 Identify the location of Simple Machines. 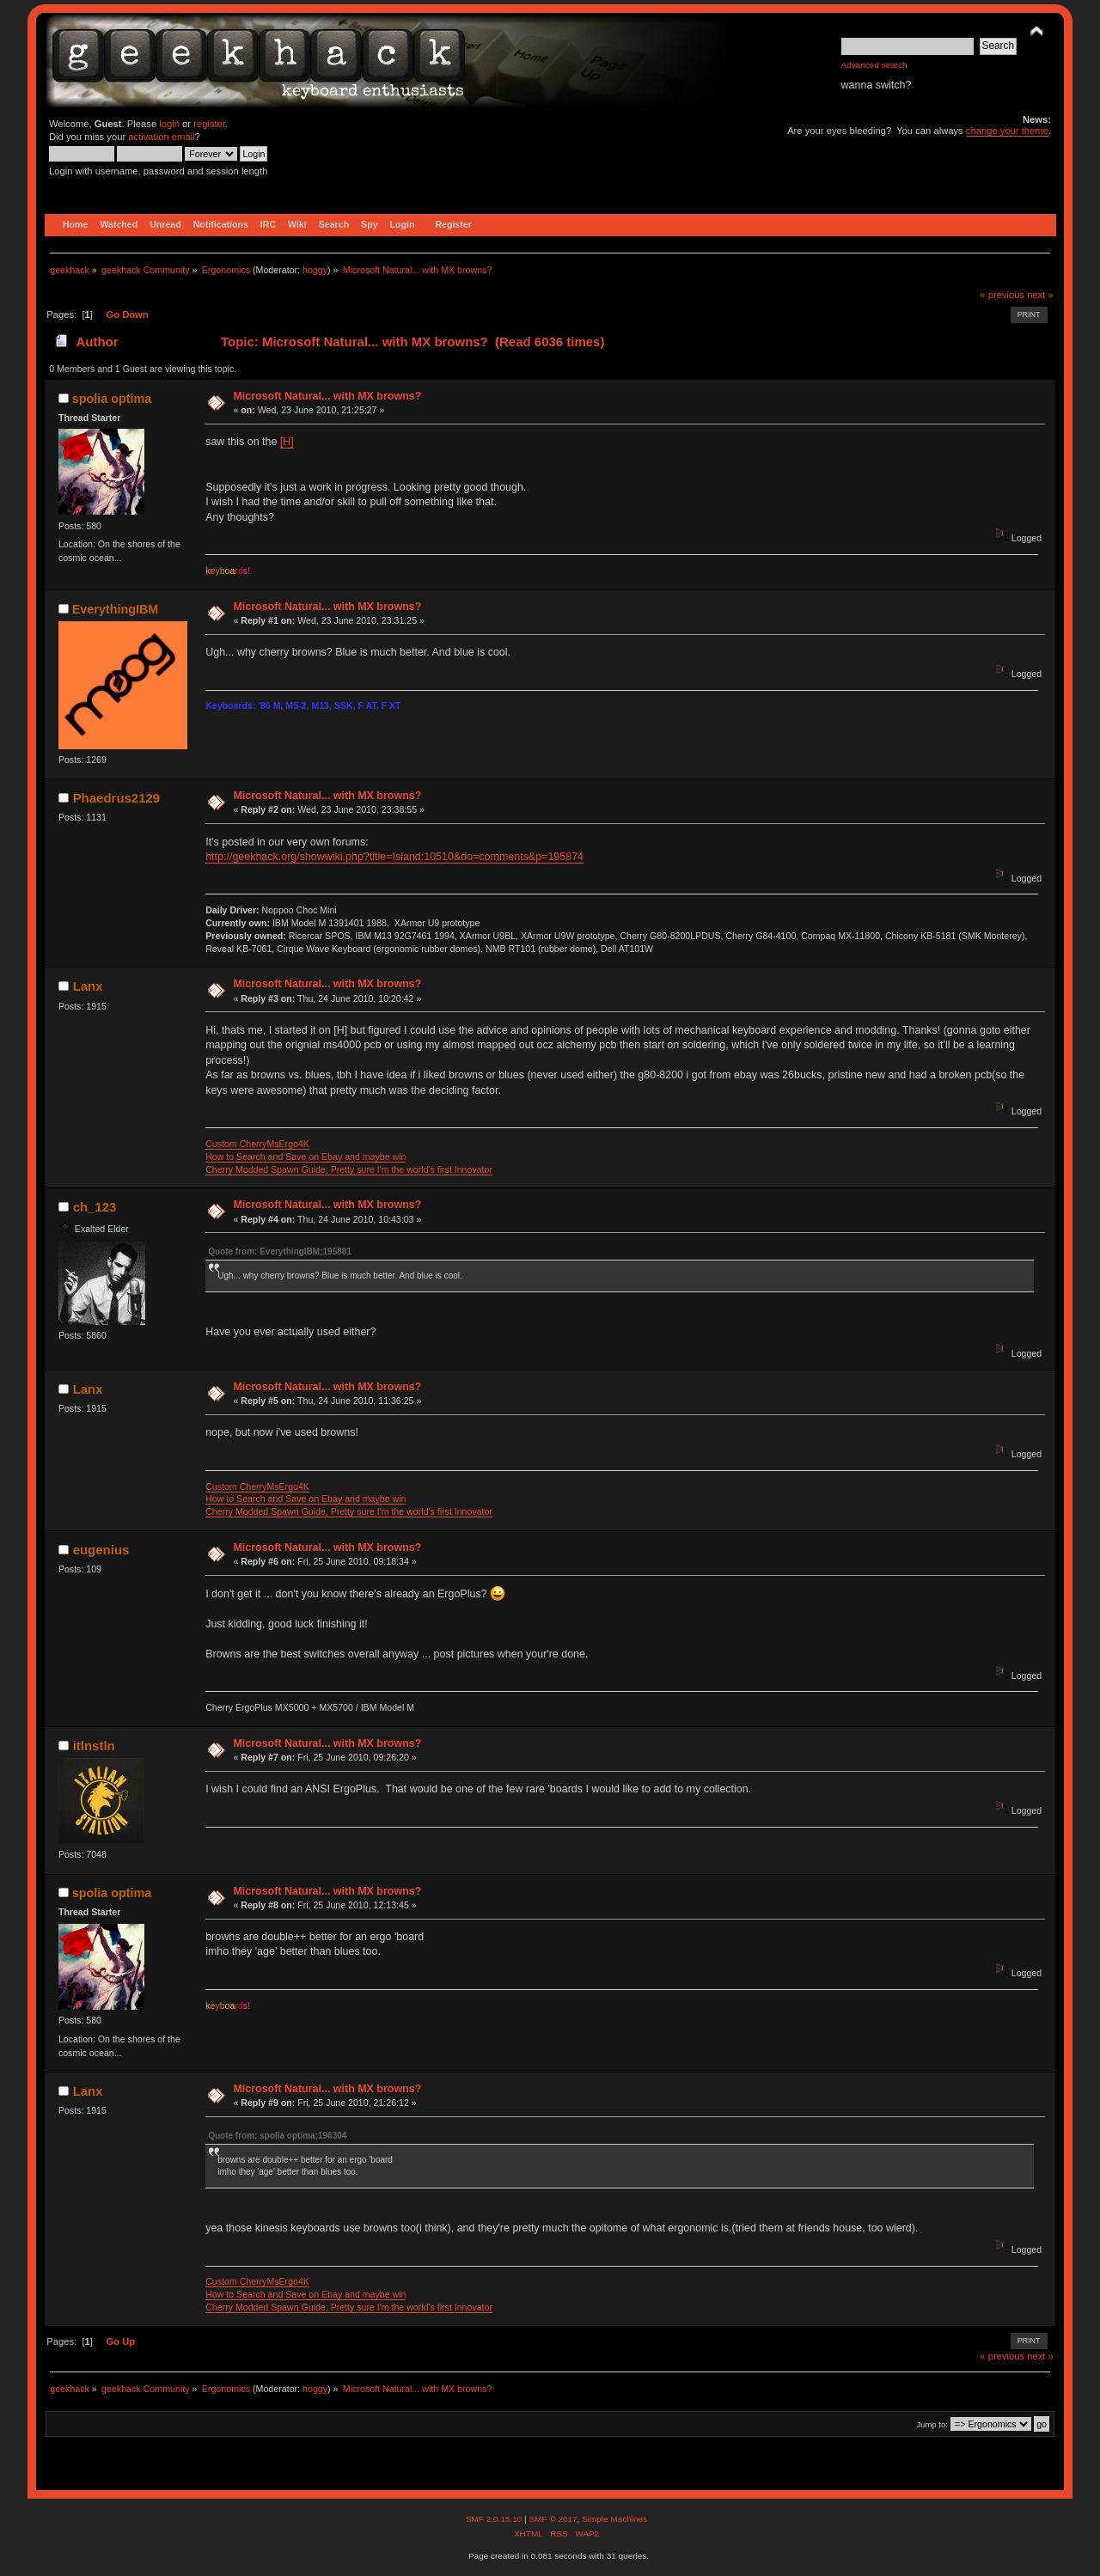
(614, 2519).